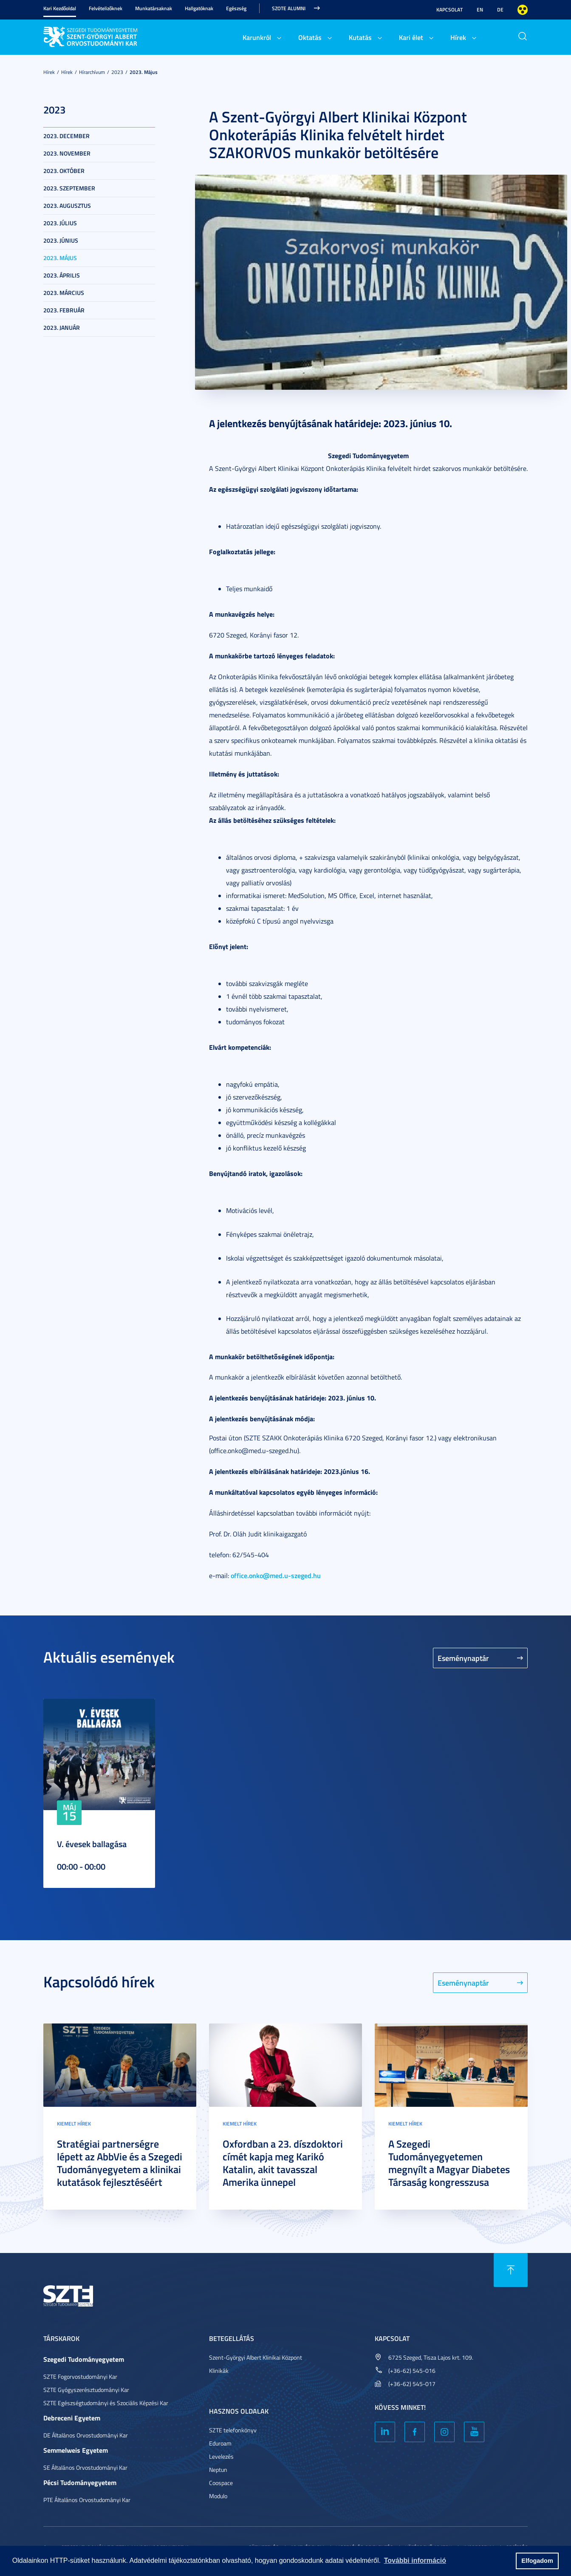 Image resolution: width=571 pixels, height=2576 pixels. Describe the element at coordinates (59, 8) in the screenshot. I see `Kari Kezdőoldal` at that location.